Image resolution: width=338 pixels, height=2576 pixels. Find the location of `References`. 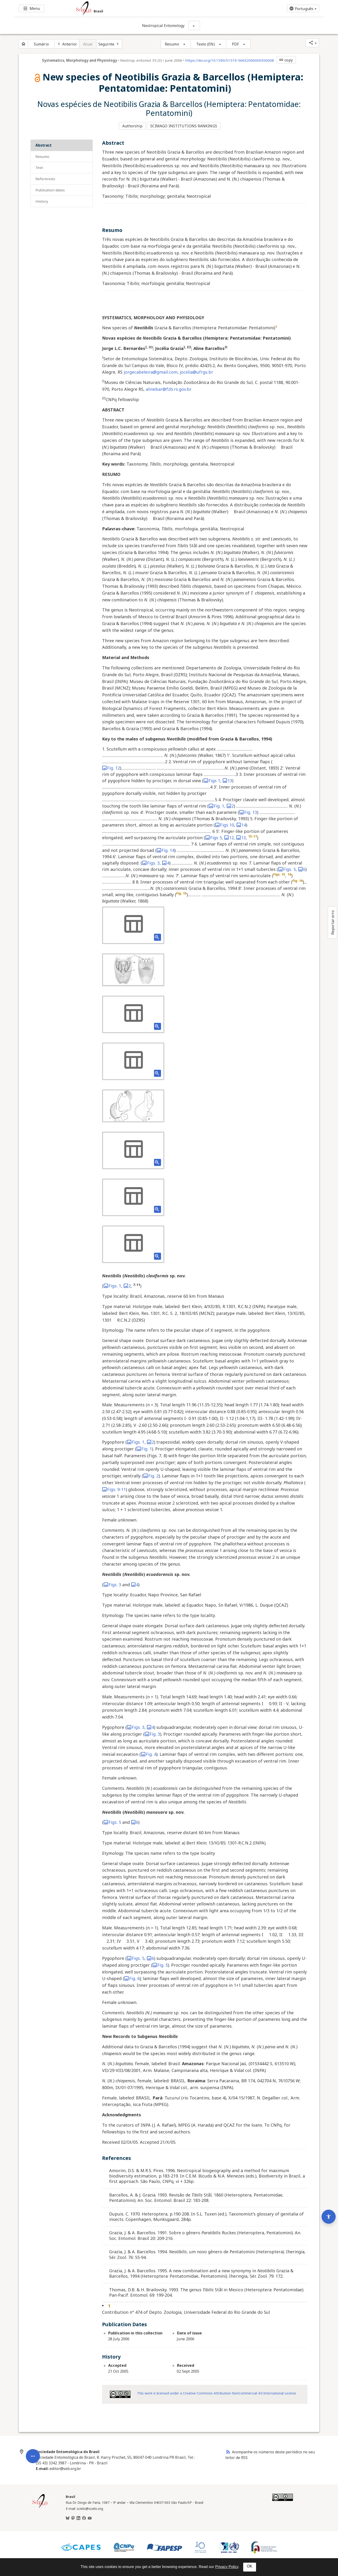

References is located at coordinates (45, 177).